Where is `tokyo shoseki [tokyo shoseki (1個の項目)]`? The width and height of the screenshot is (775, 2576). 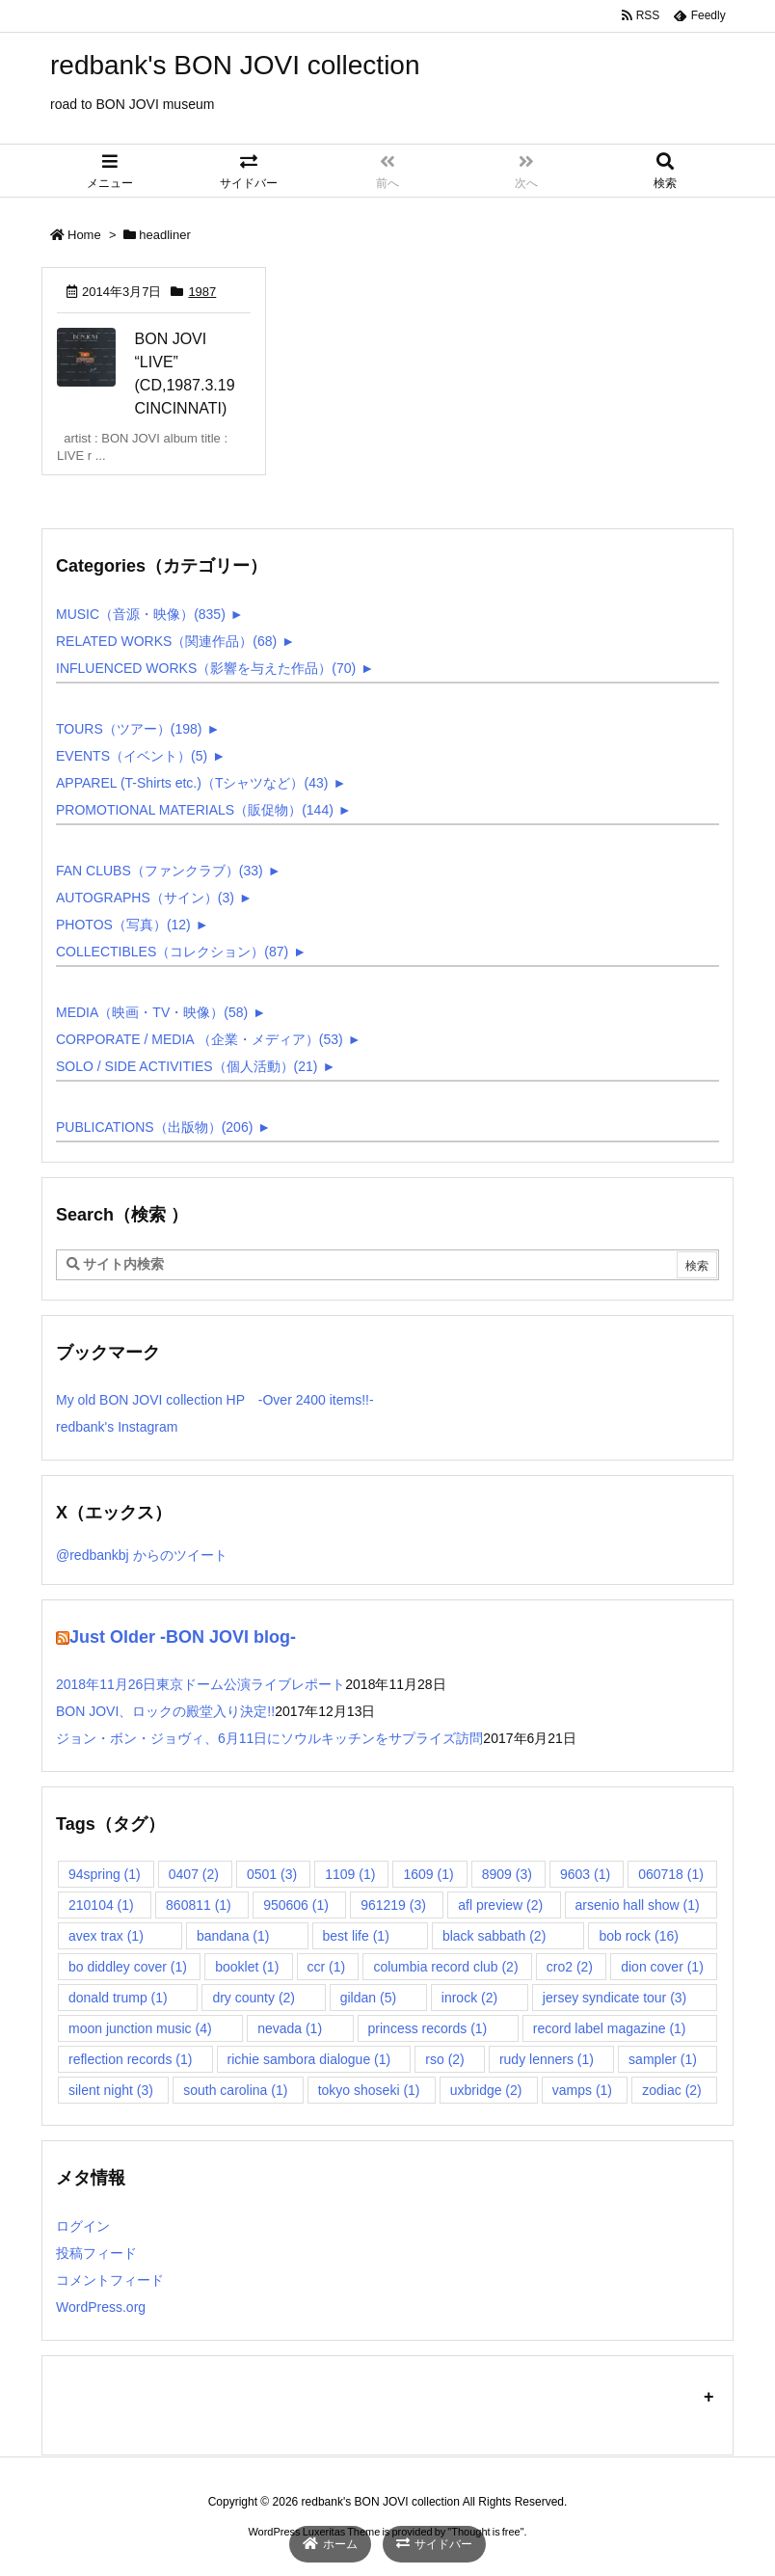
tokyo shoseki [tokyo shoseki (1個の項目)] is located at coordinates (369, 2090).